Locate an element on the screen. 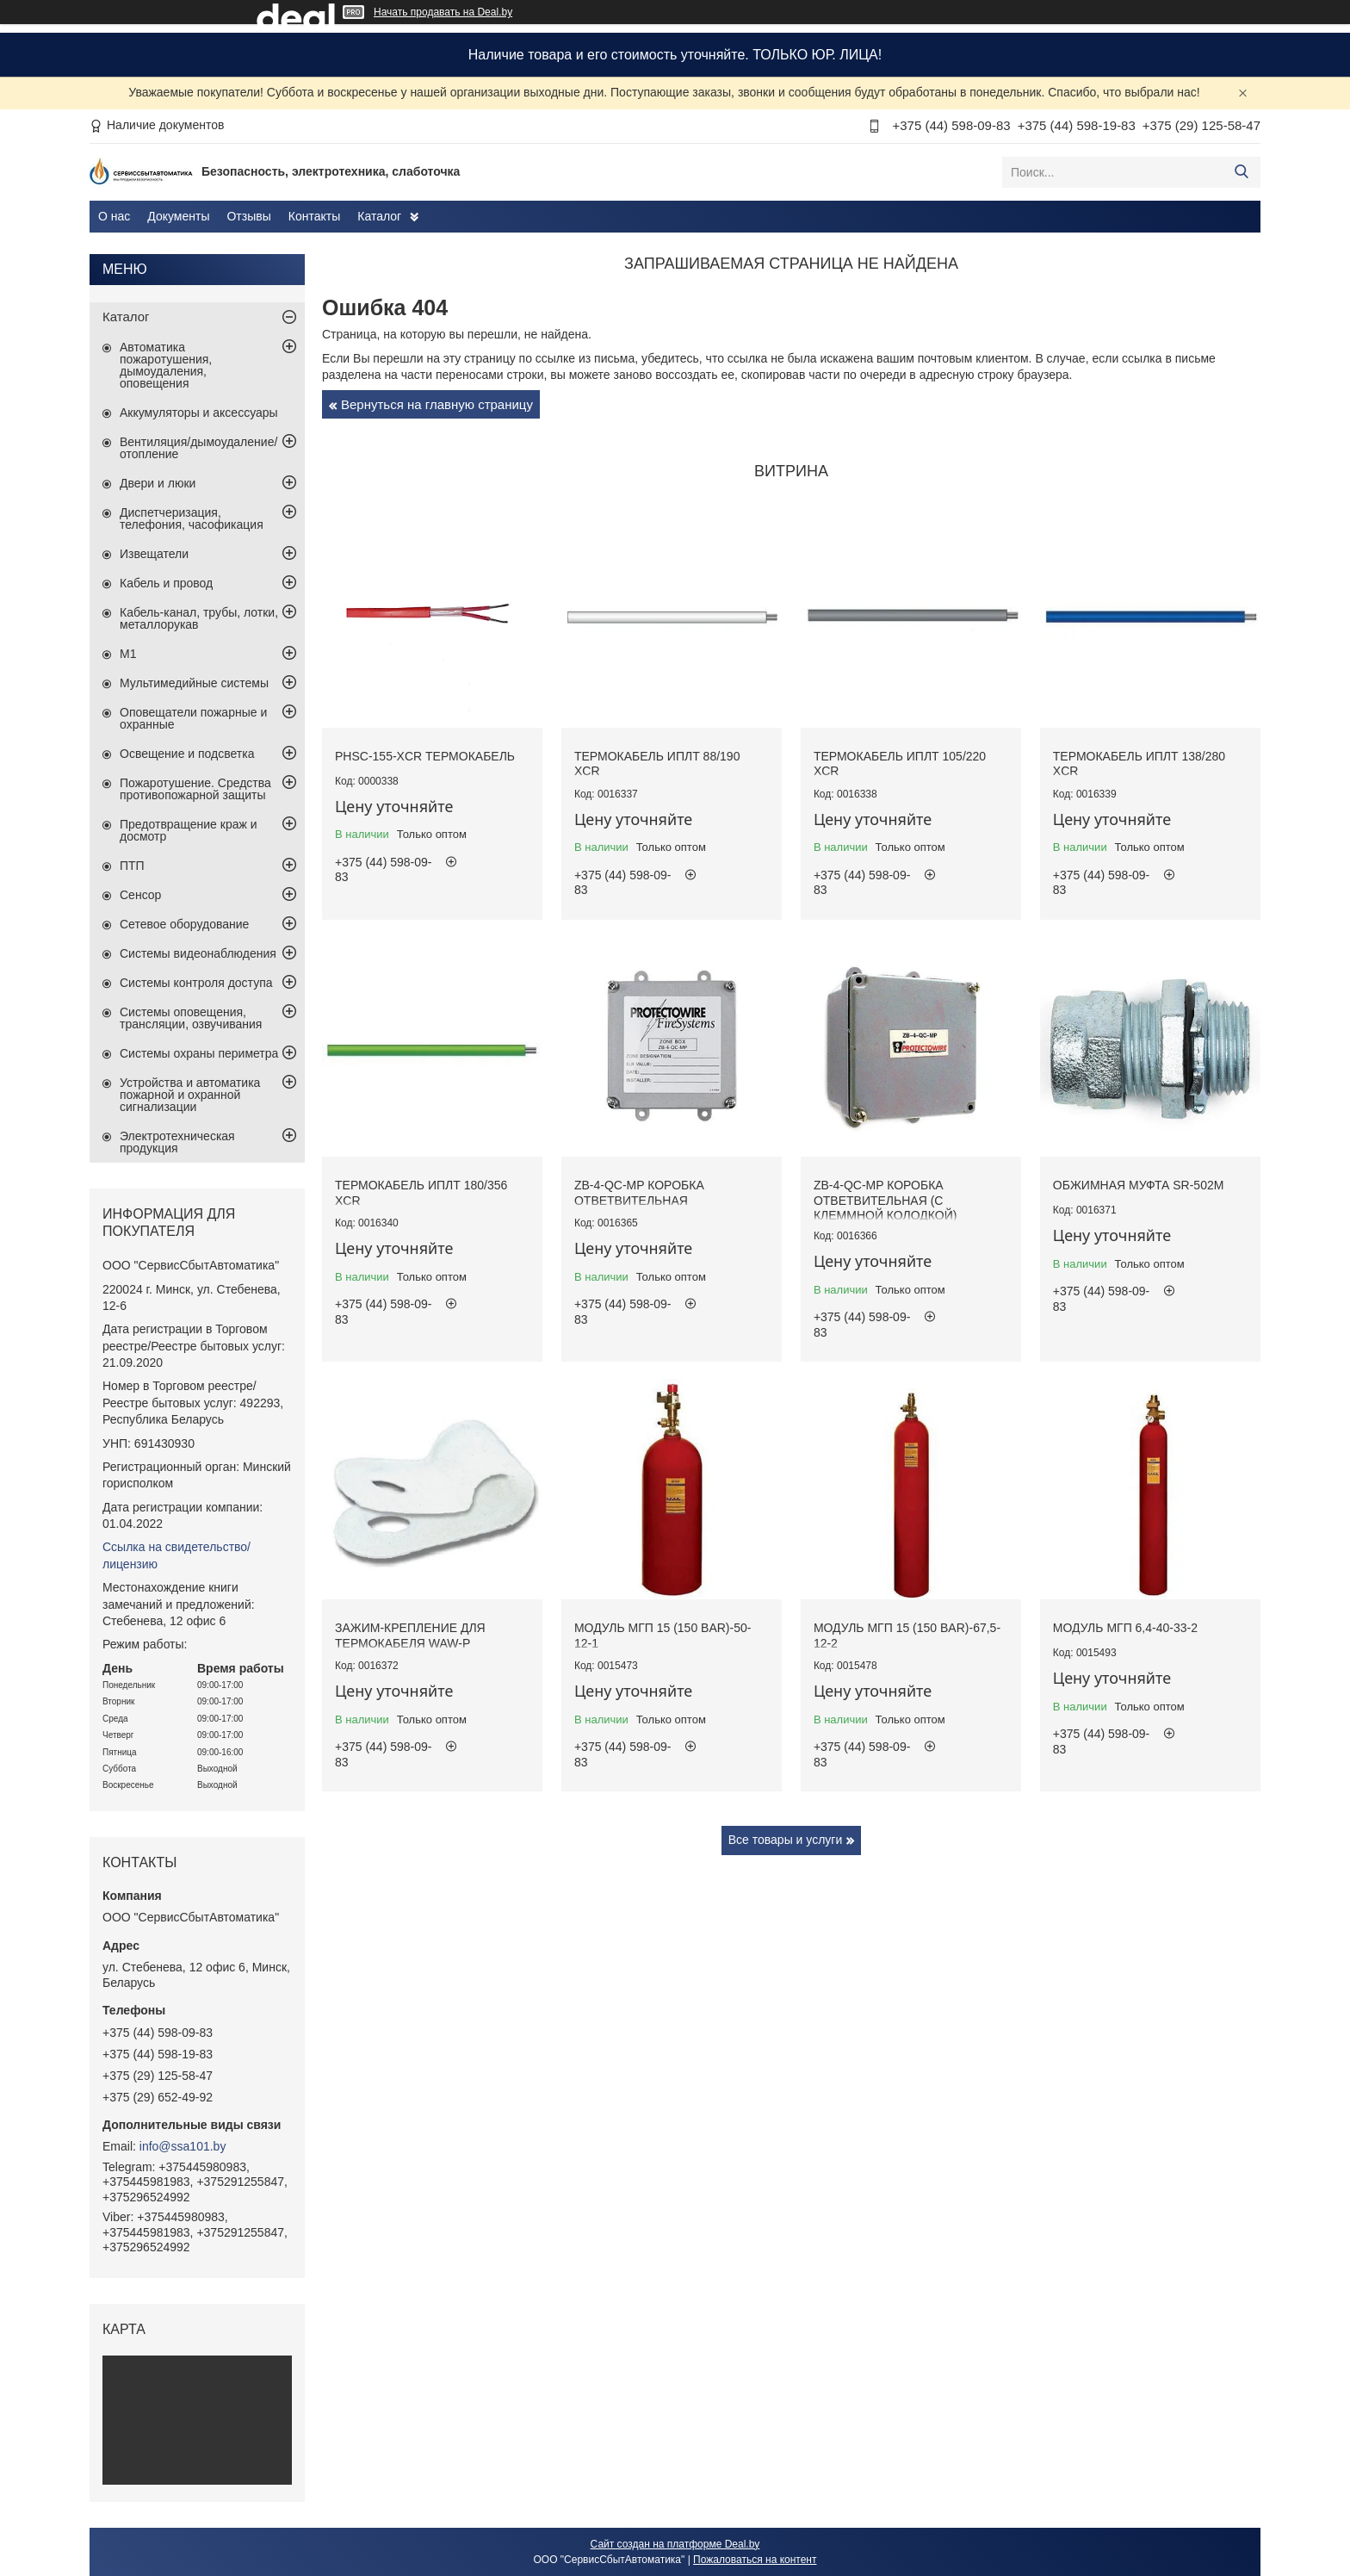 The width and height of the screenshot is (1350, 2576). Зажим-крепление для термокабеля WAW-P is located at coordinates (410, 1635).